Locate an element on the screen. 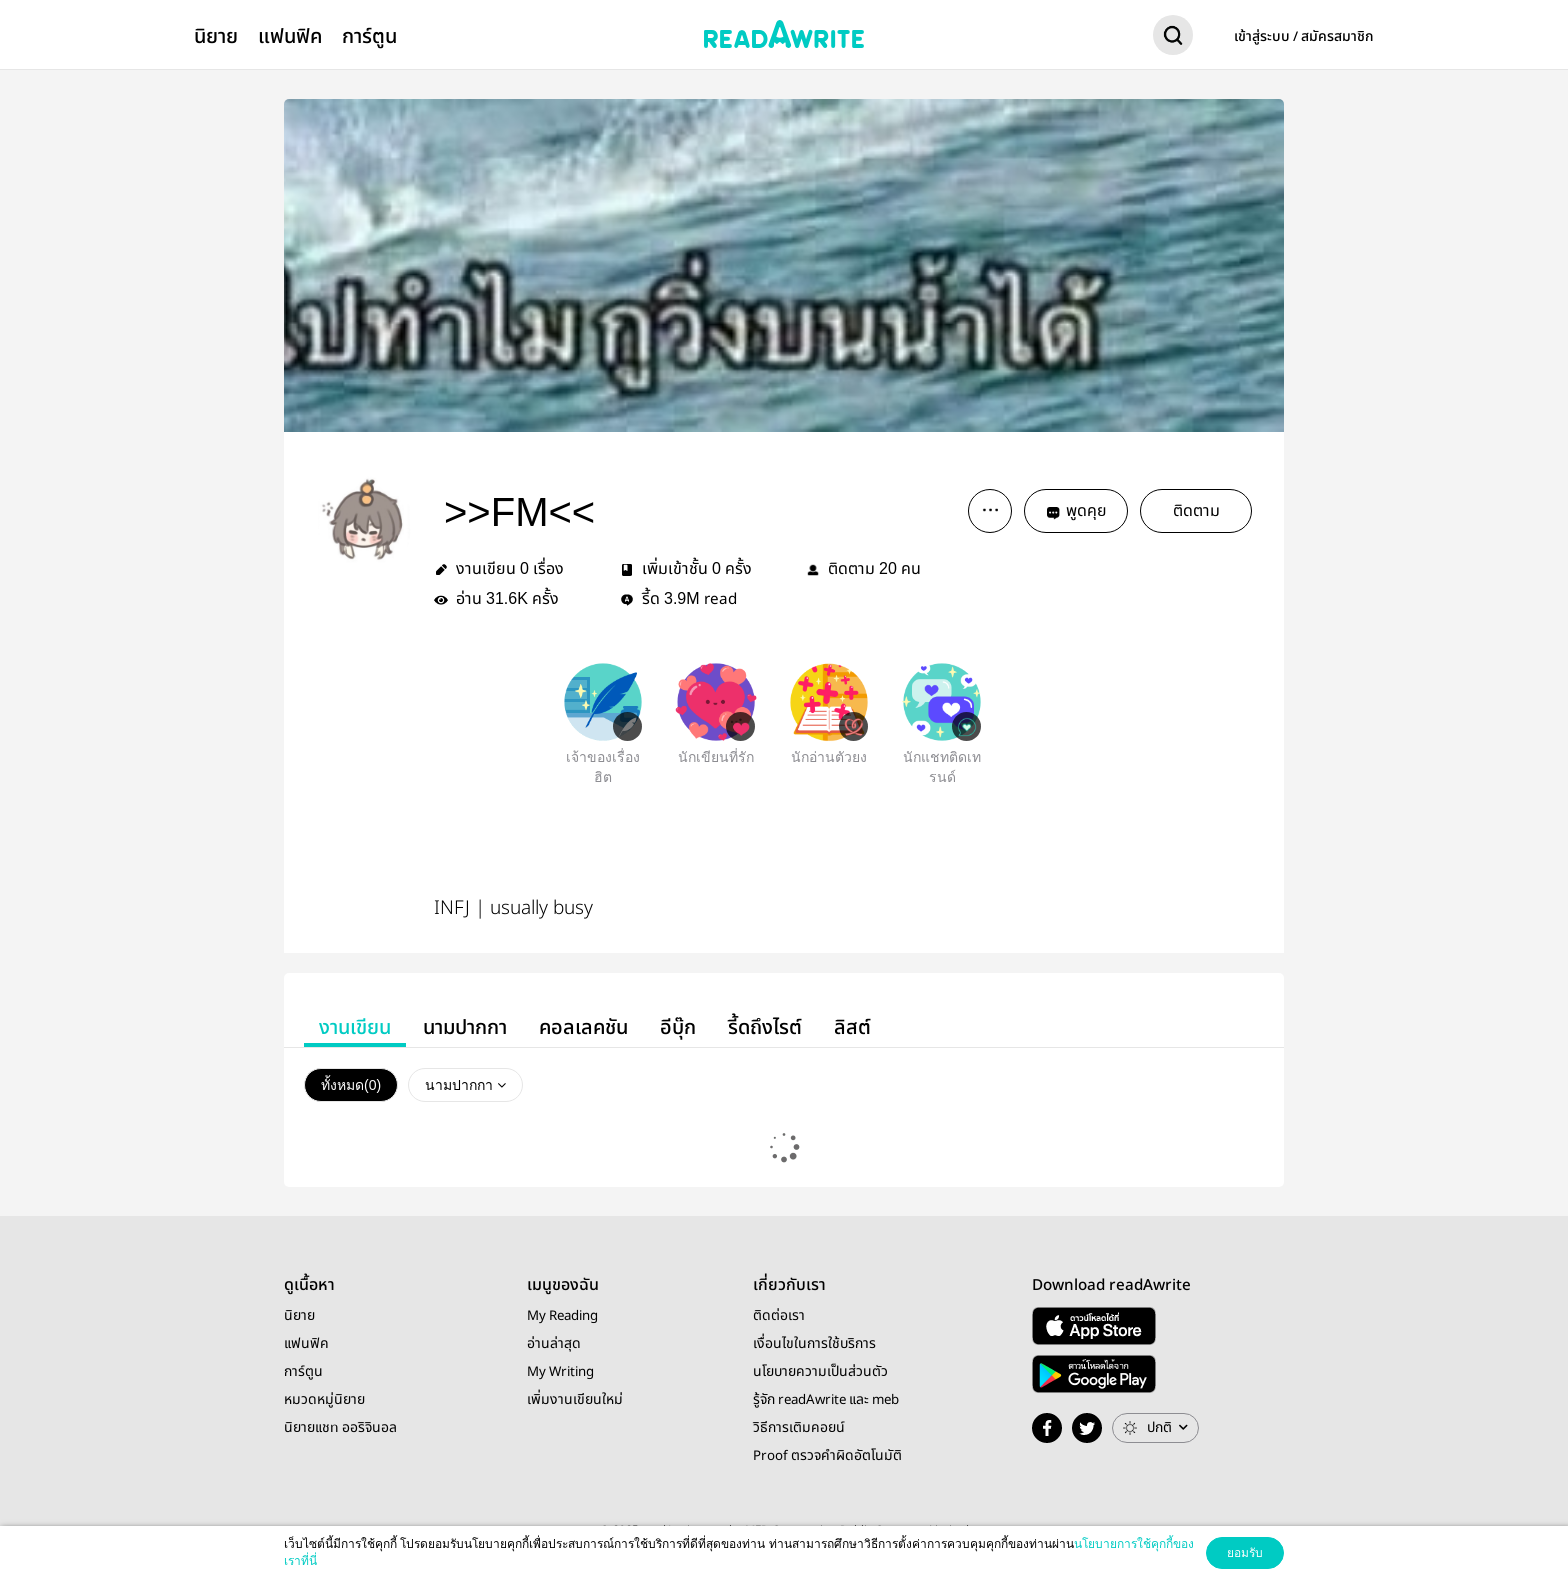  คอลเลคชัน is located at coordinates (583, 1027).